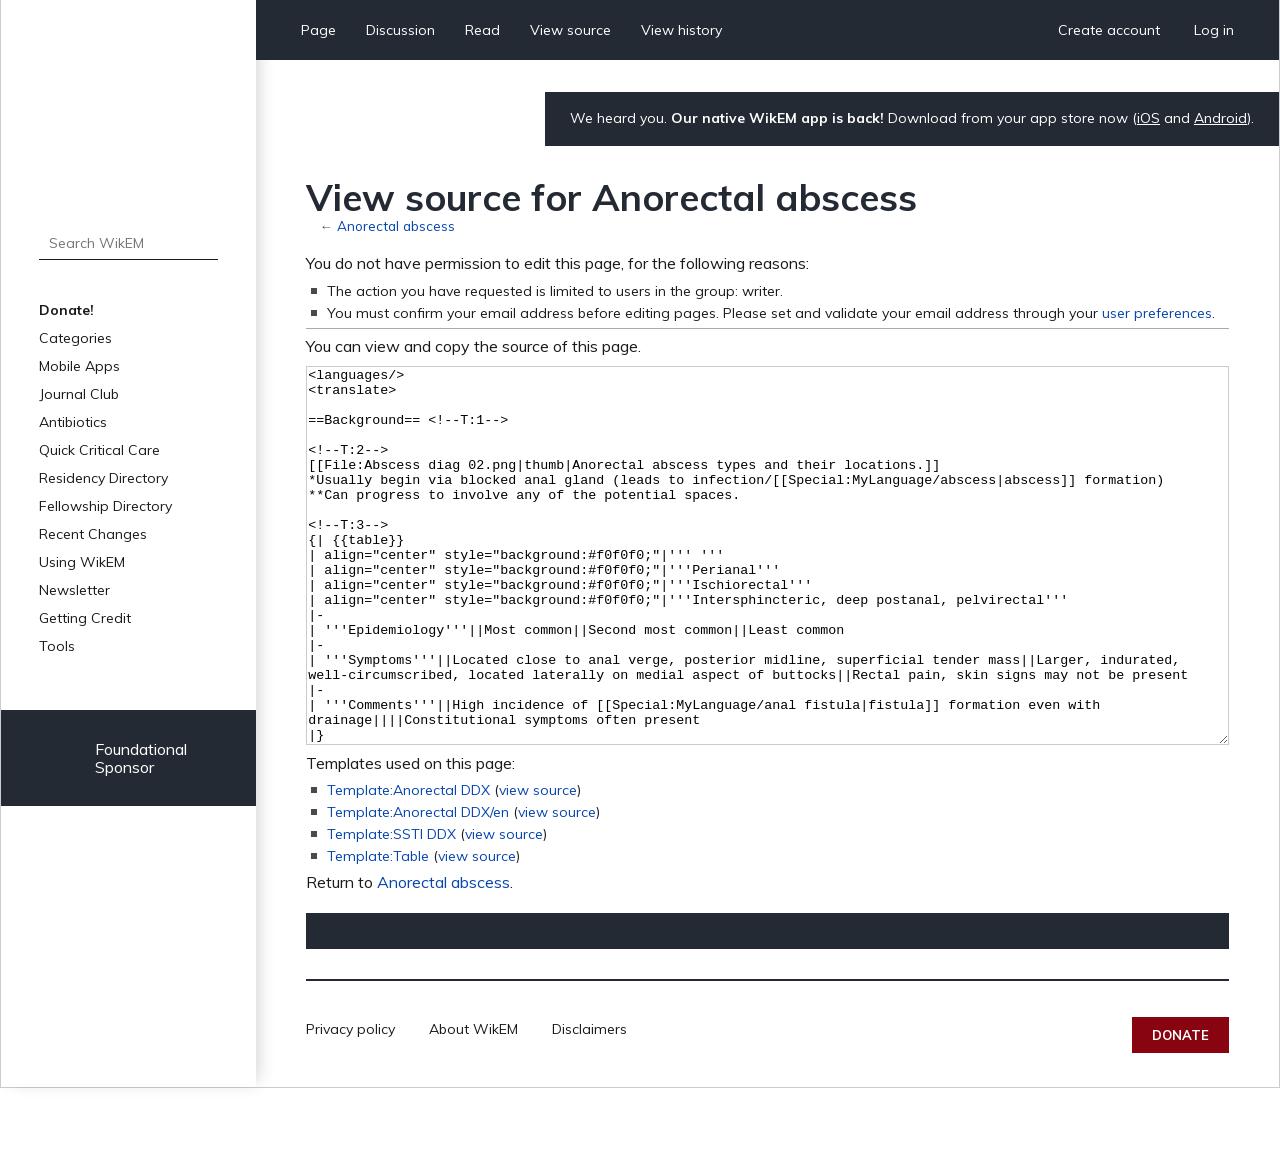 The image size is (1280, 1163). Describe the element at coordinates (681, 30) in the screenshot. I see `View history` at that location.